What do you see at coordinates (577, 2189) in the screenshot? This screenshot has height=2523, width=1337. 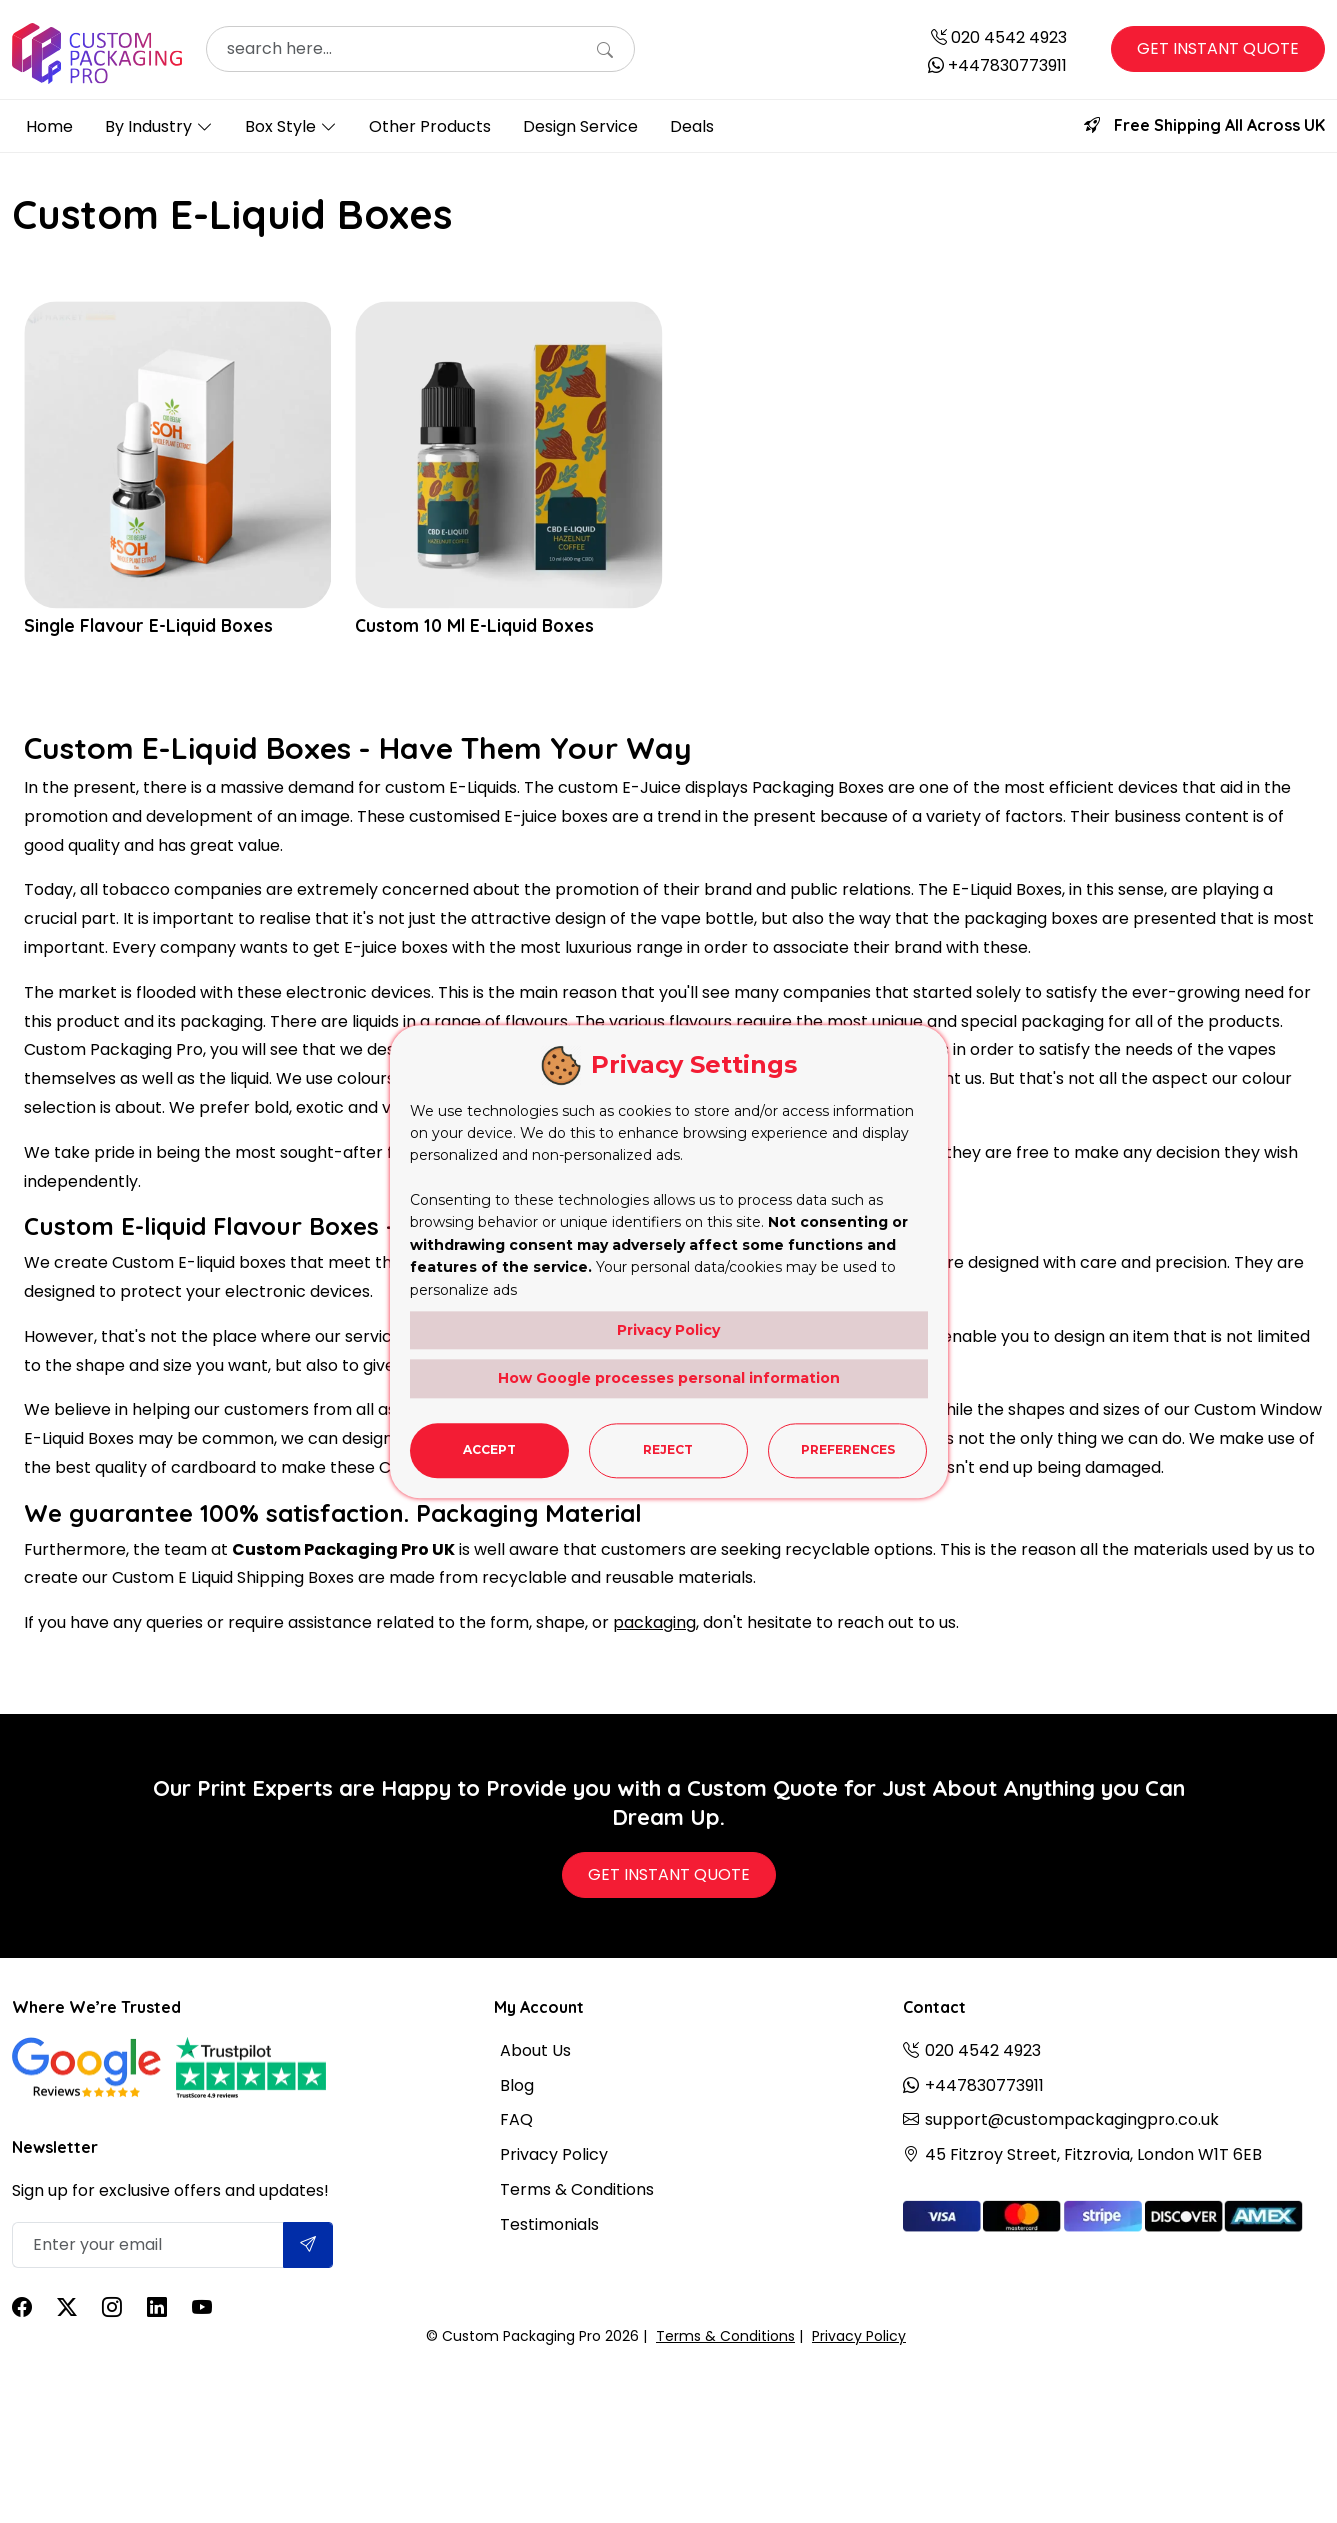 I see `Terms & Conditions` at bounding box center [577, 2189].